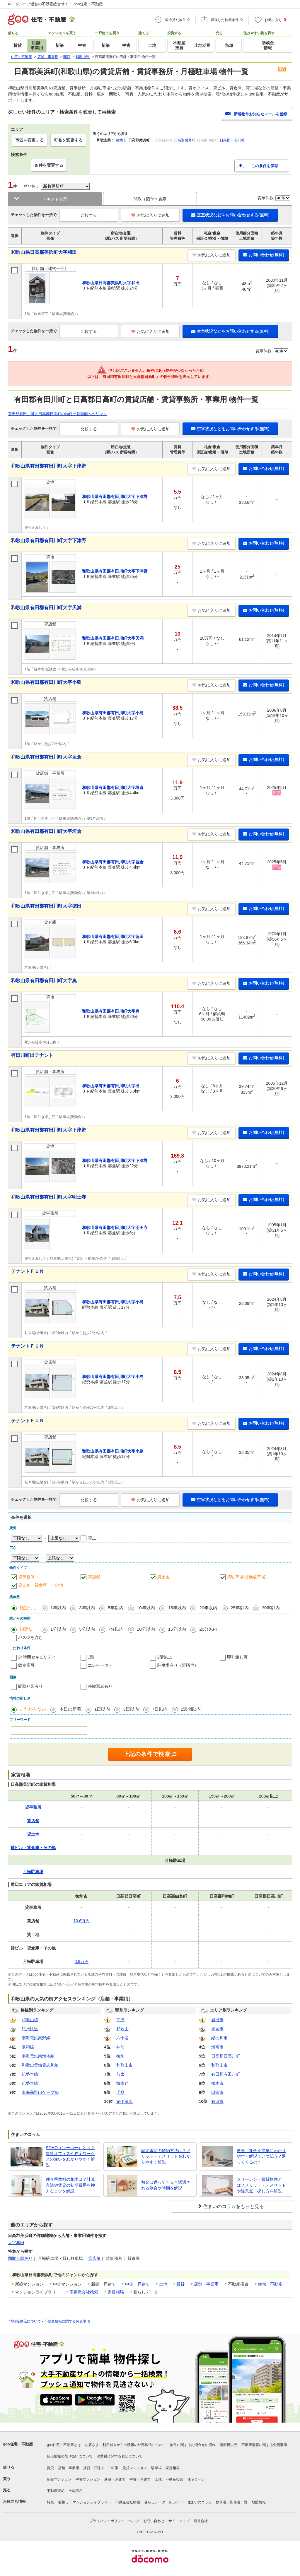  I want to click on 24時間セキュリティ, so click(37, 1657).